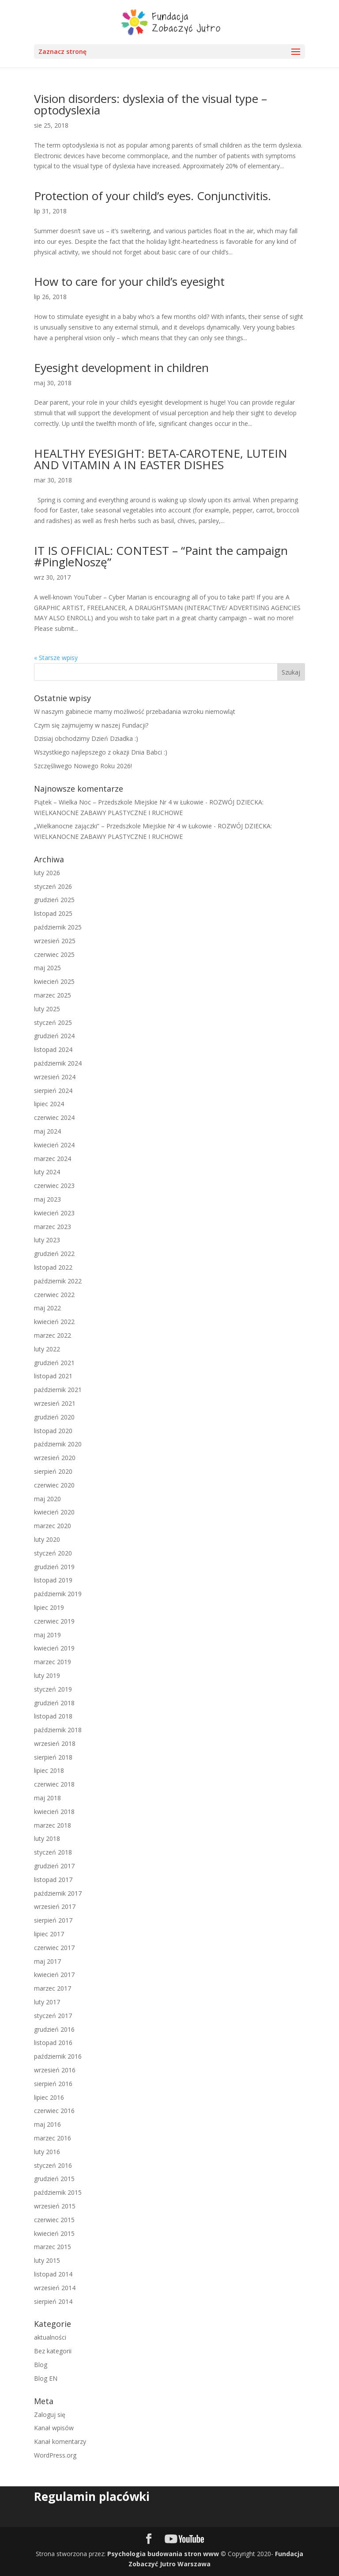 The width and height of the screenshot is (339, 2576). Describe the element at coordinates (54, 1811) in the screenshot. I see `kwiecień 2018` at that location.